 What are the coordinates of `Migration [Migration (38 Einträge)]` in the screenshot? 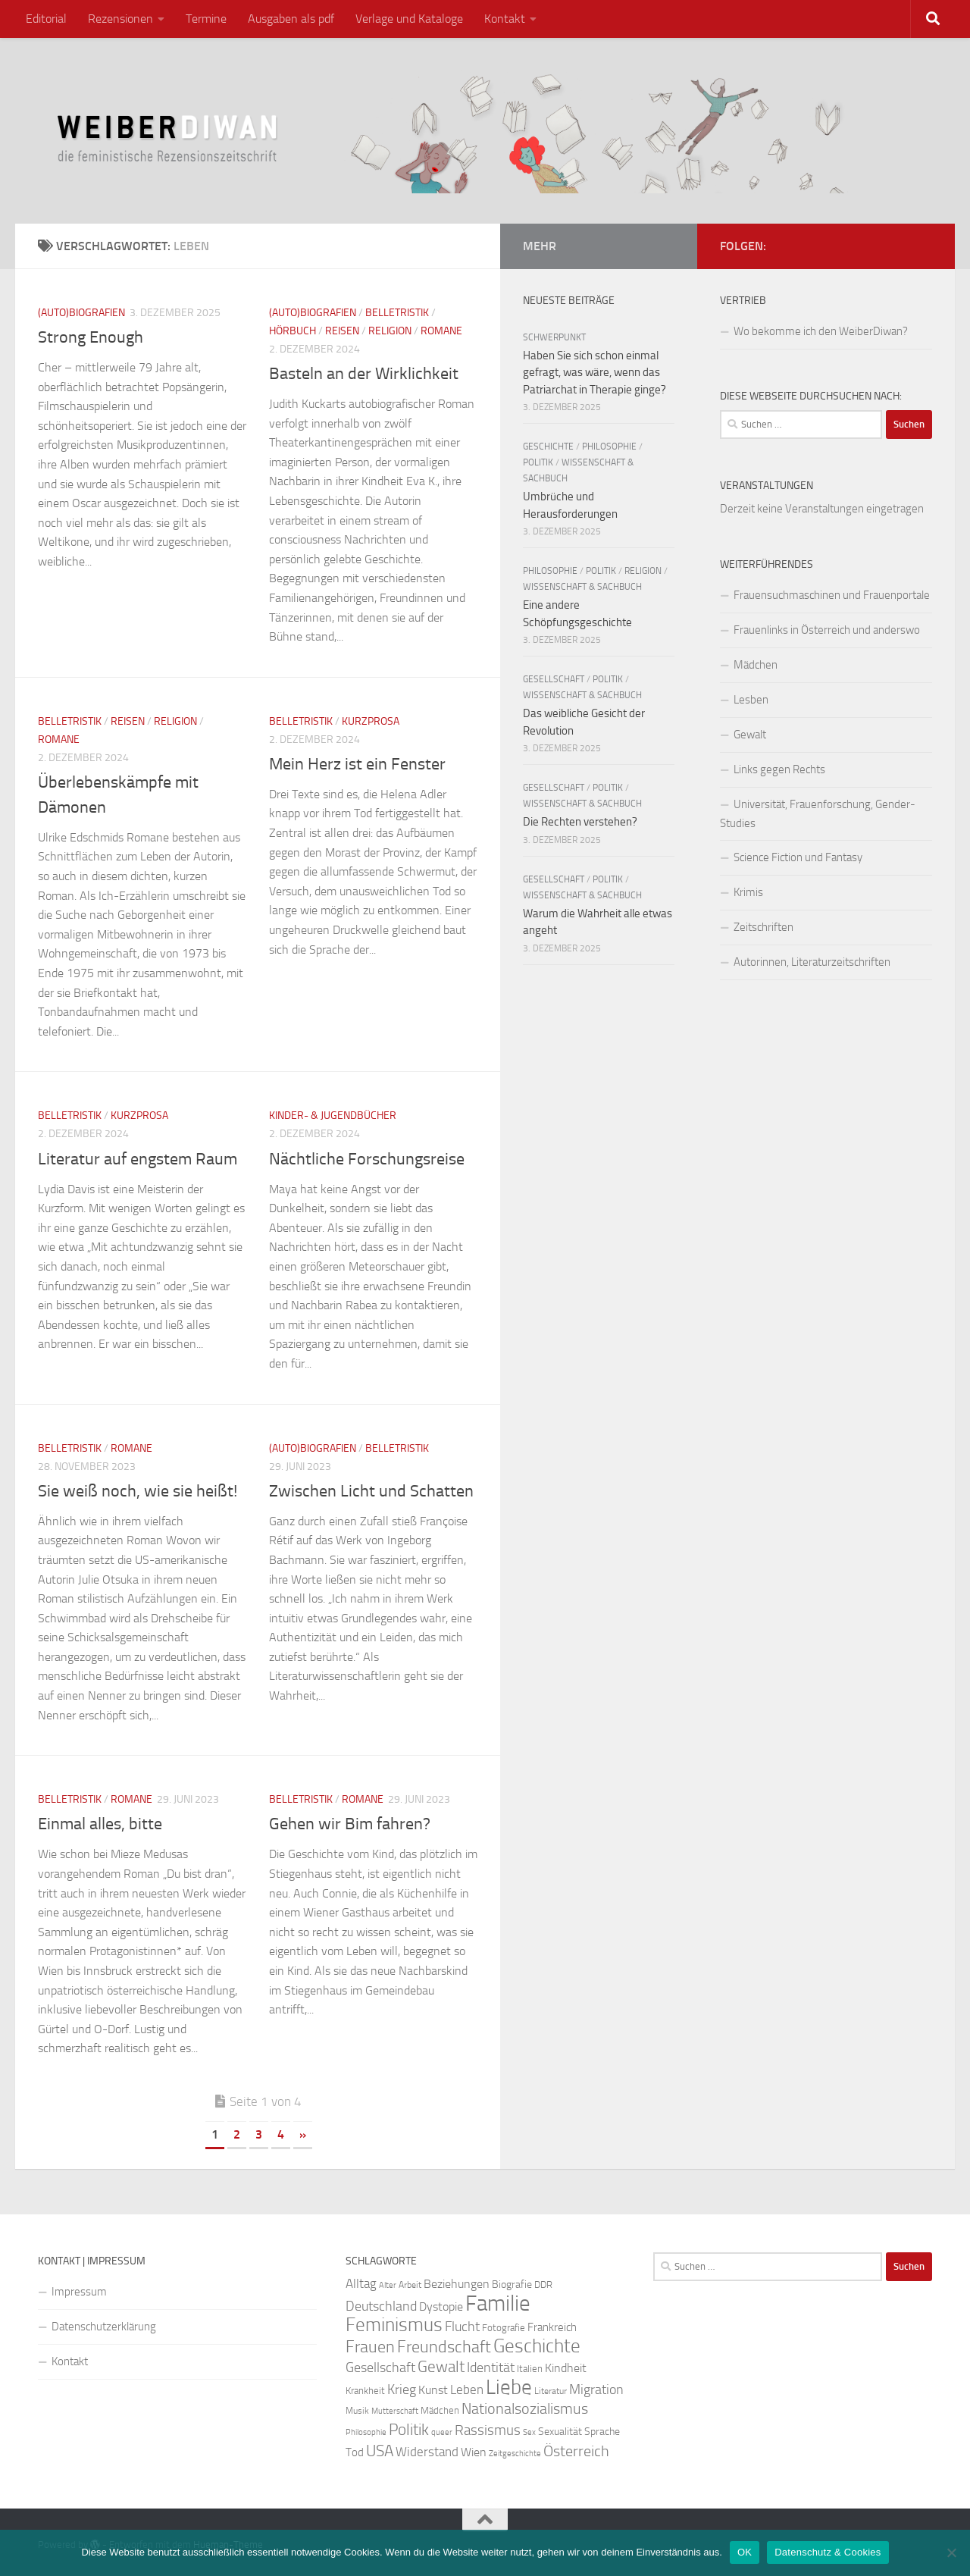 It's located at (596, 2389).